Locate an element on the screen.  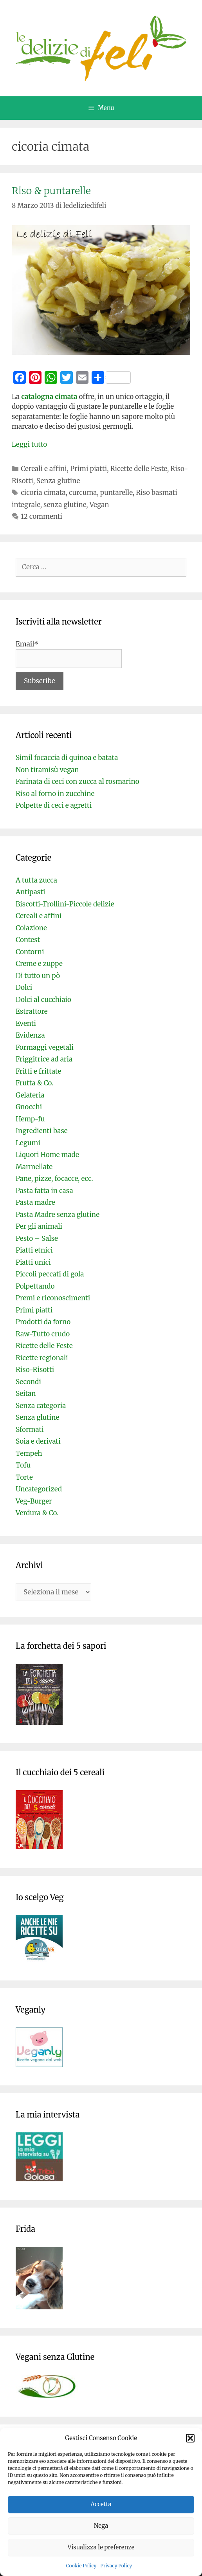
Verdura & Co. is located at coordinates (37, 1513).